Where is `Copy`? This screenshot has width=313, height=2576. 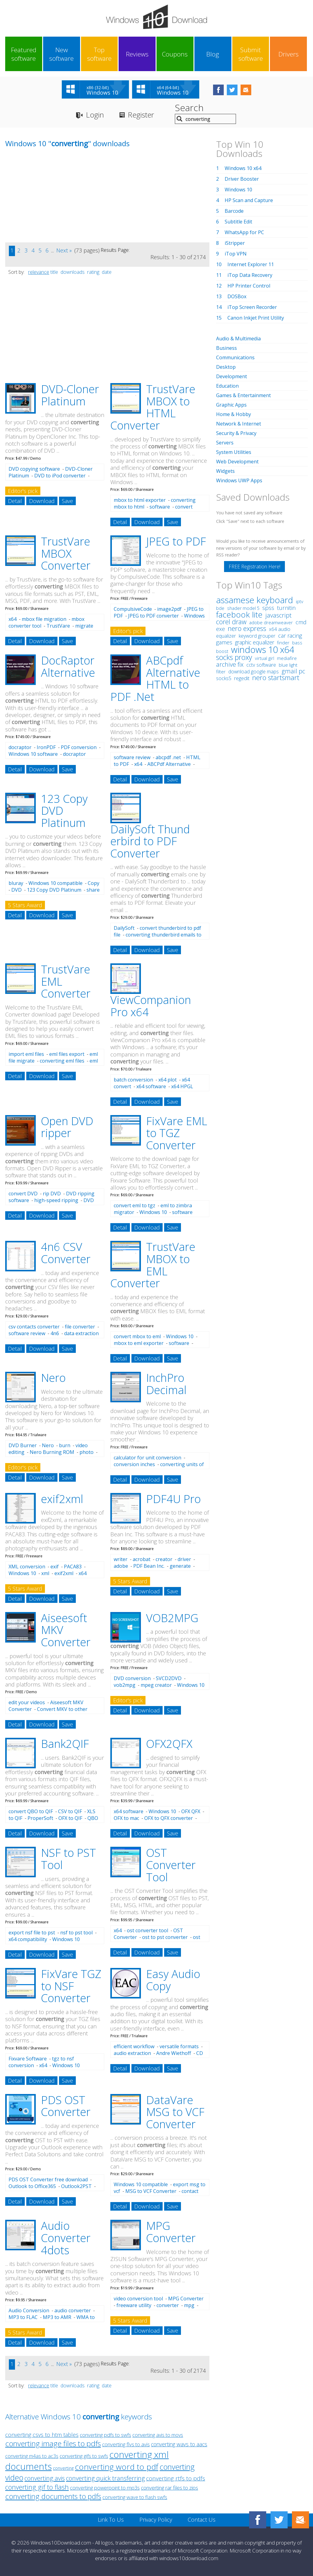
Copy is located at coordinates (93, 883).